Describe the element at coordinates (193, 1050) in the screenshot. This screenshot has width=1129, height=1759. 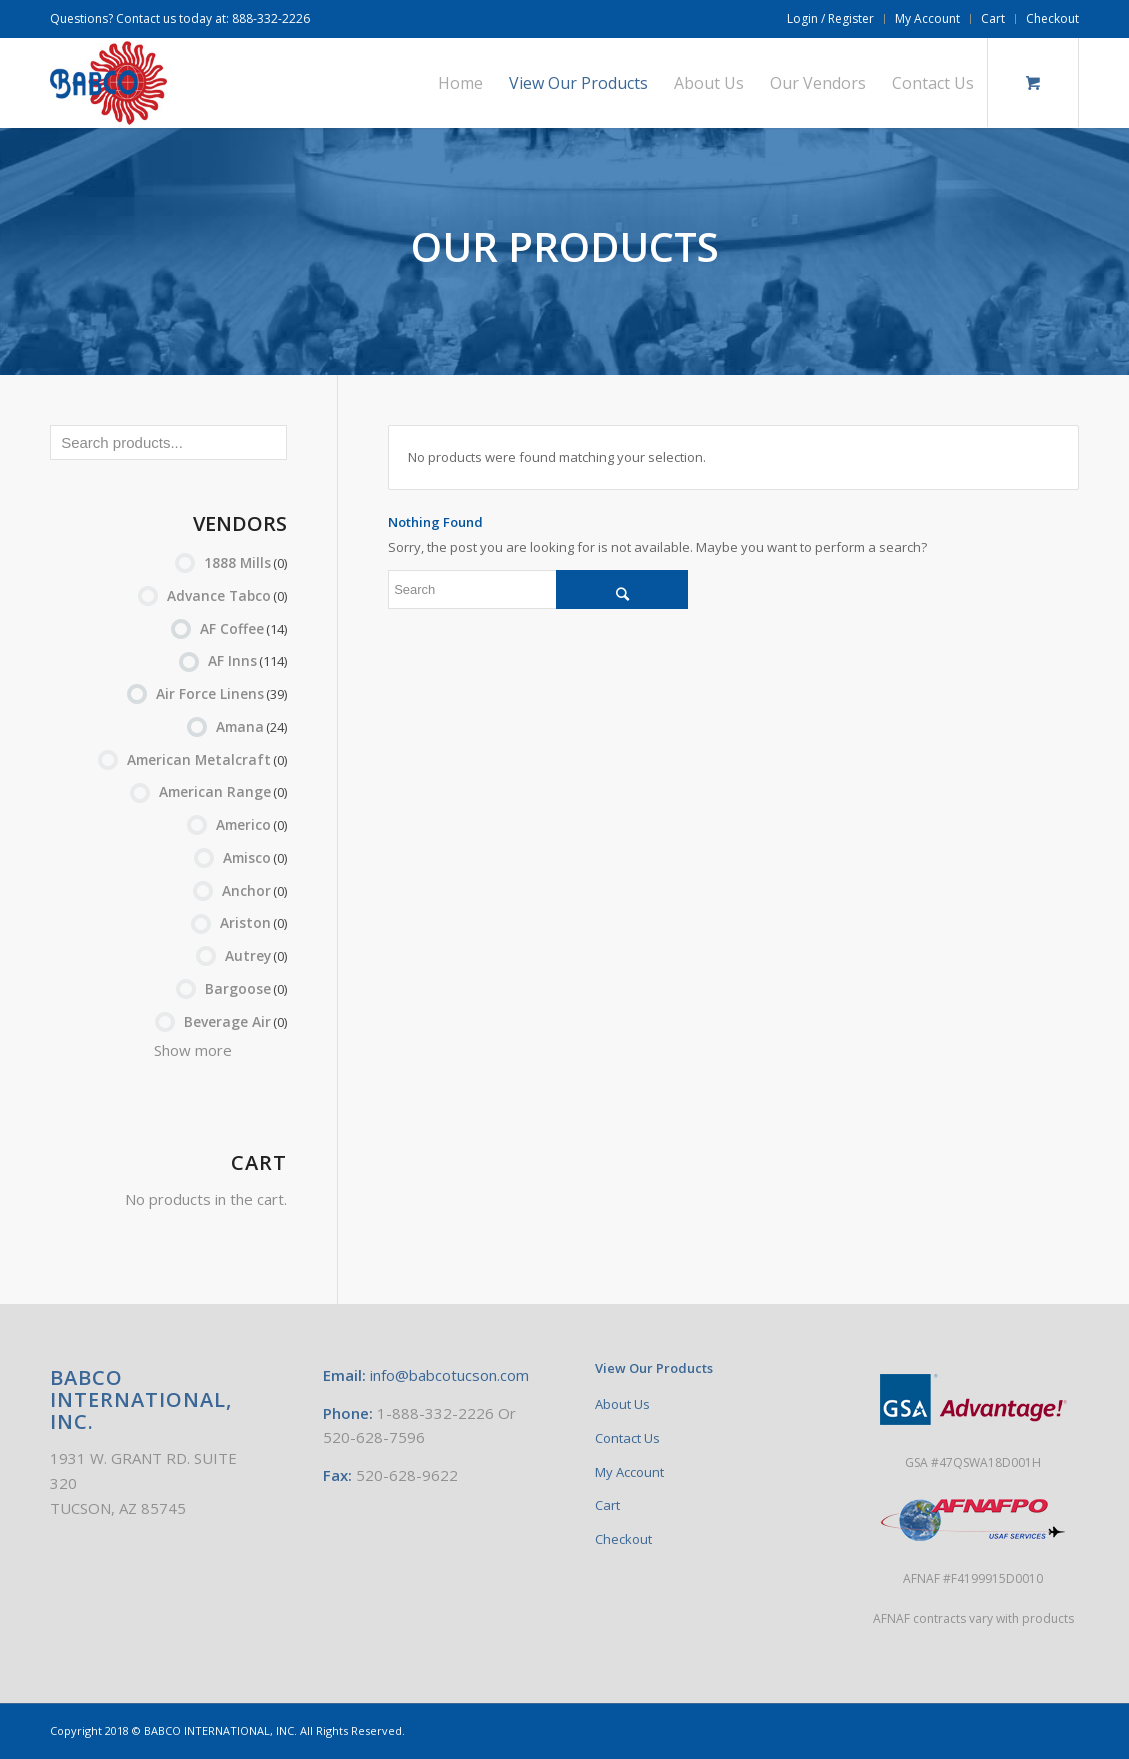
I see `Show more` at that location.